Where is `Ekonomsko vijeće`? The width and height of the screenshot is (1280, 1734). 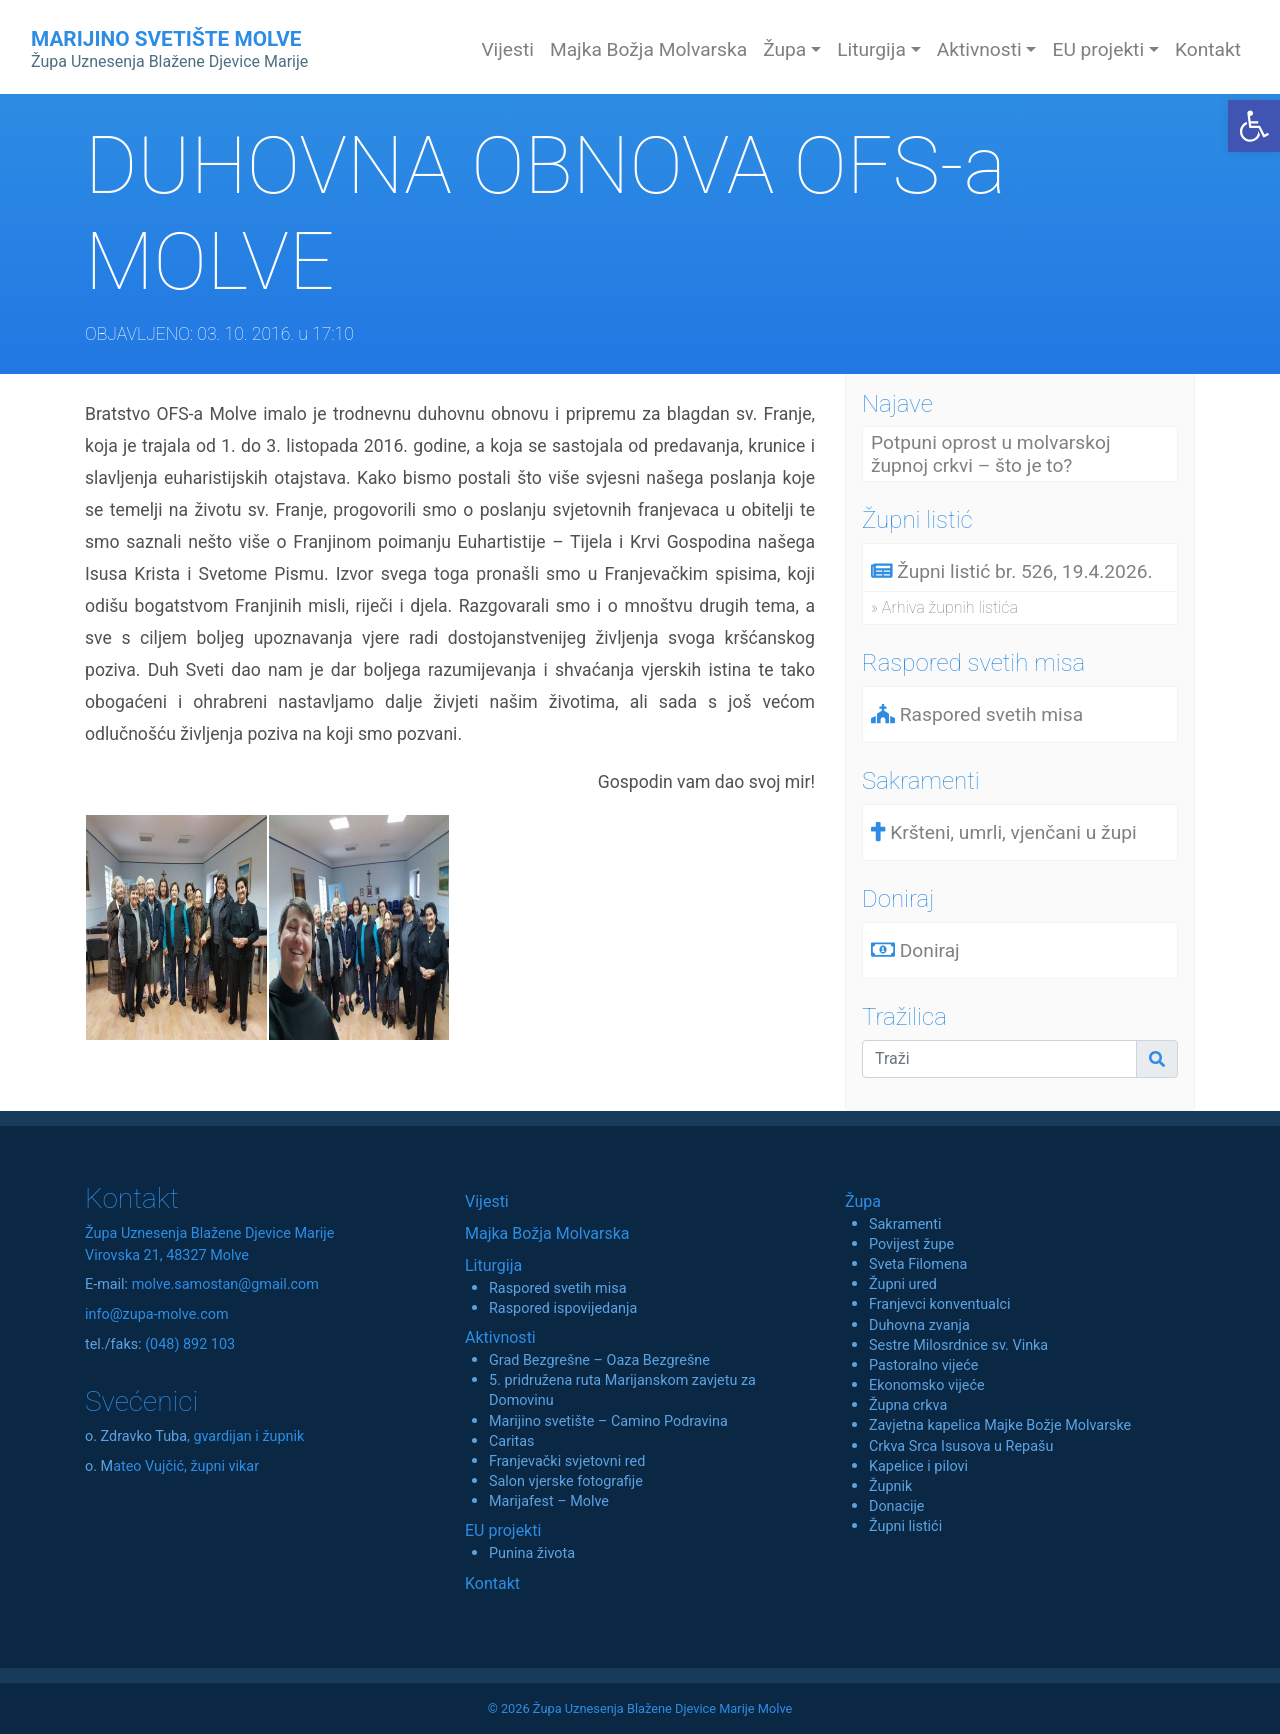 Ekonomsko vijeće is located at coordinates (927, 1385).